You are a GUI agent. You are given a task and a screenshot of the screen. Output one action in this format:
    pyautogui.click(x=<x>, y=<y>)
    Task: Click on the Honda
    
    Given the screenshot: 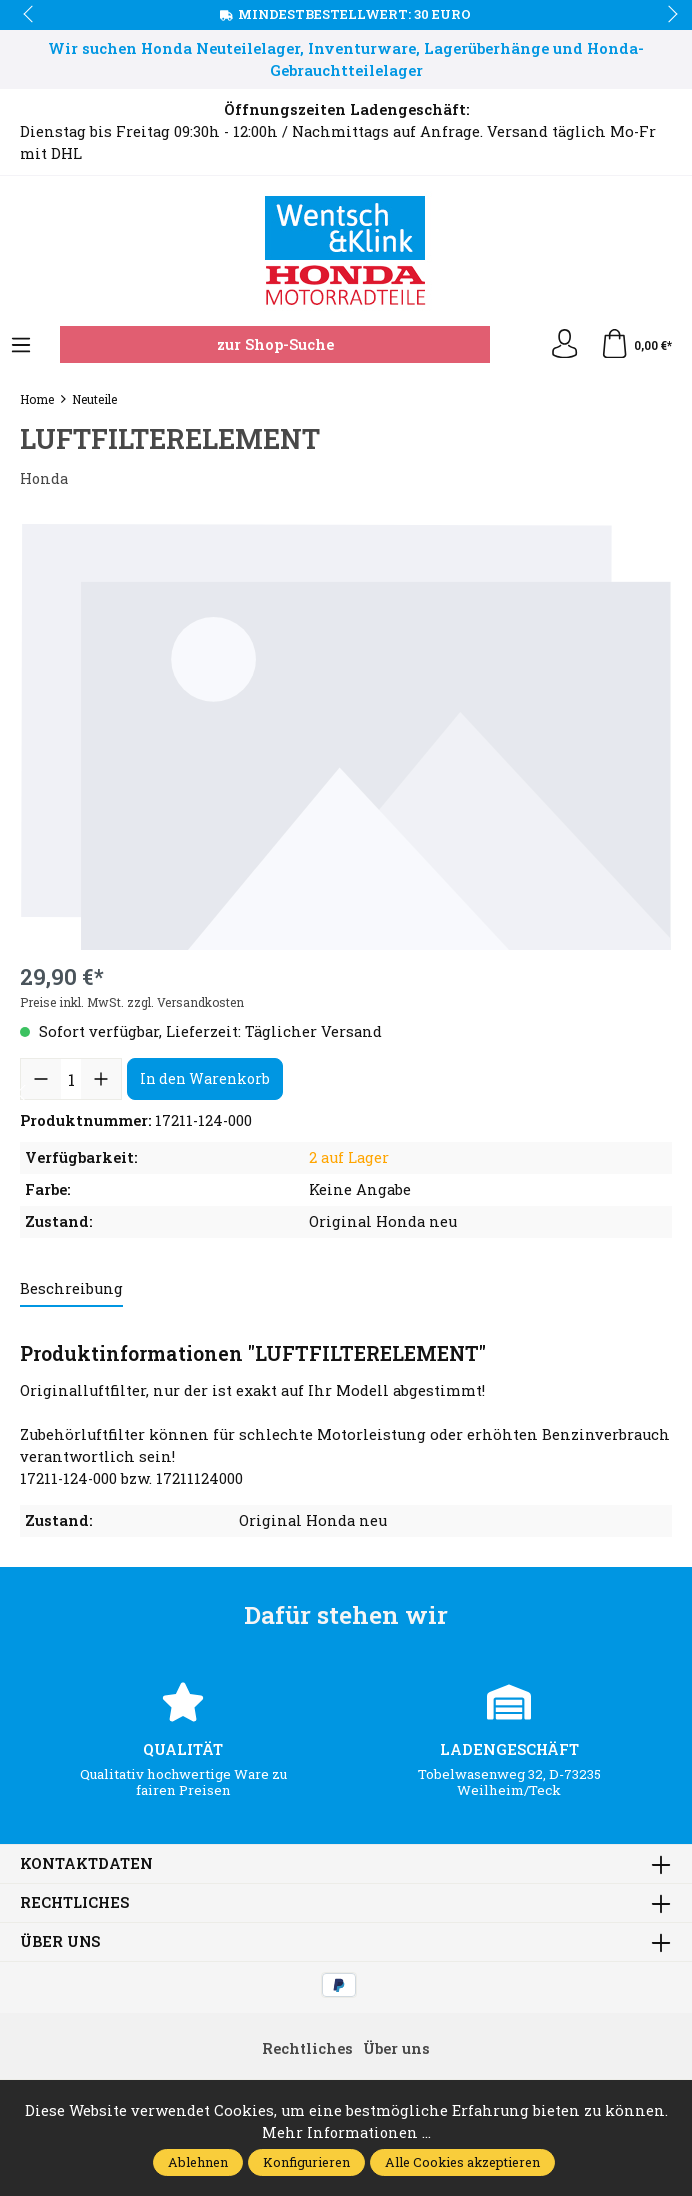 What is the action you would take?
    pyautogui.click(x=44, y=478)
    